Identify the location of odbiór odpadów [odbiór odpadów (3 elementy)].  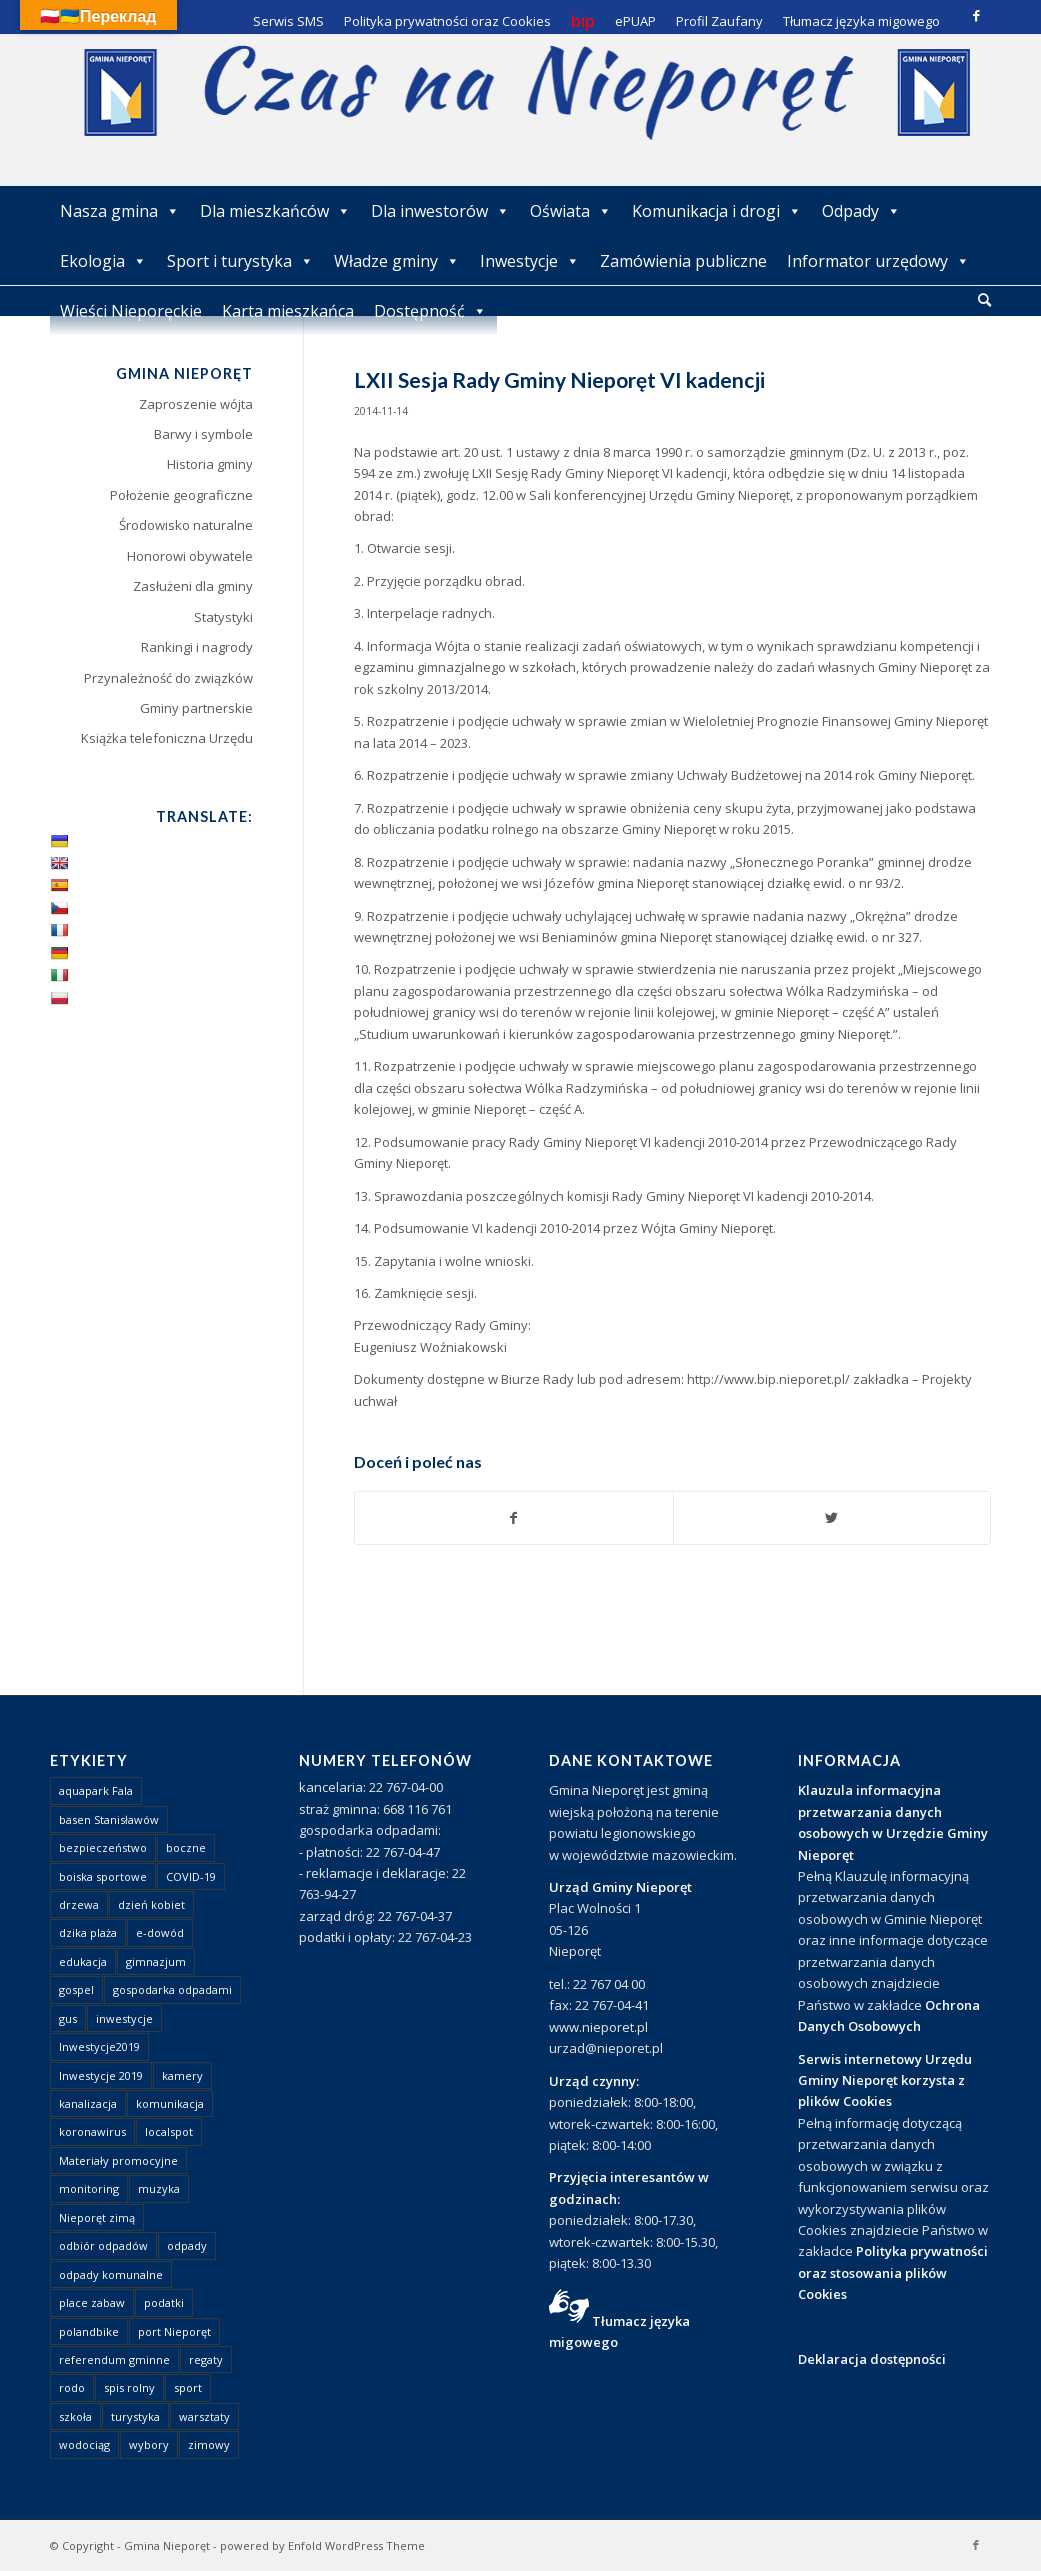
(103, 2245).